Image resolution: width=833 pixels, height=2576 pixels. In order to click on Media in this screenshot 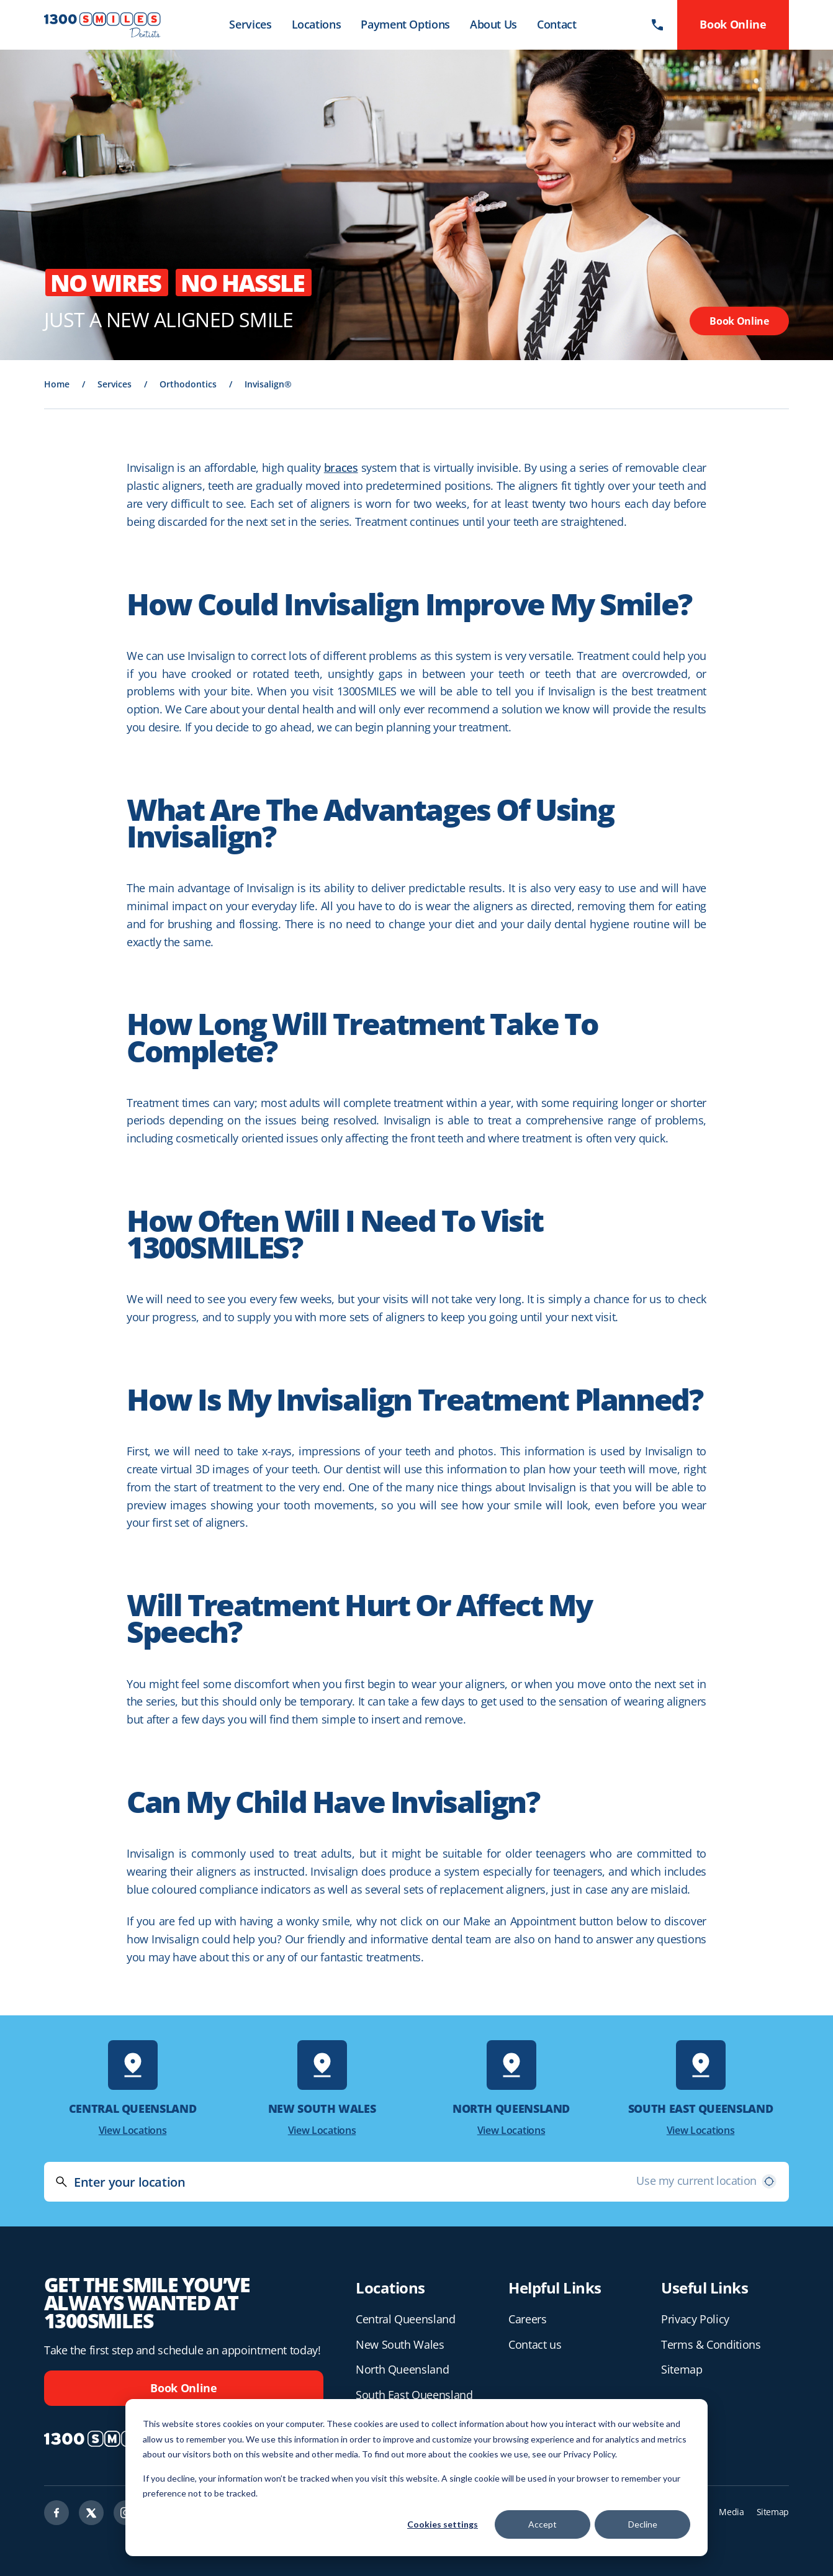, I will do `click(731, 2512)`.